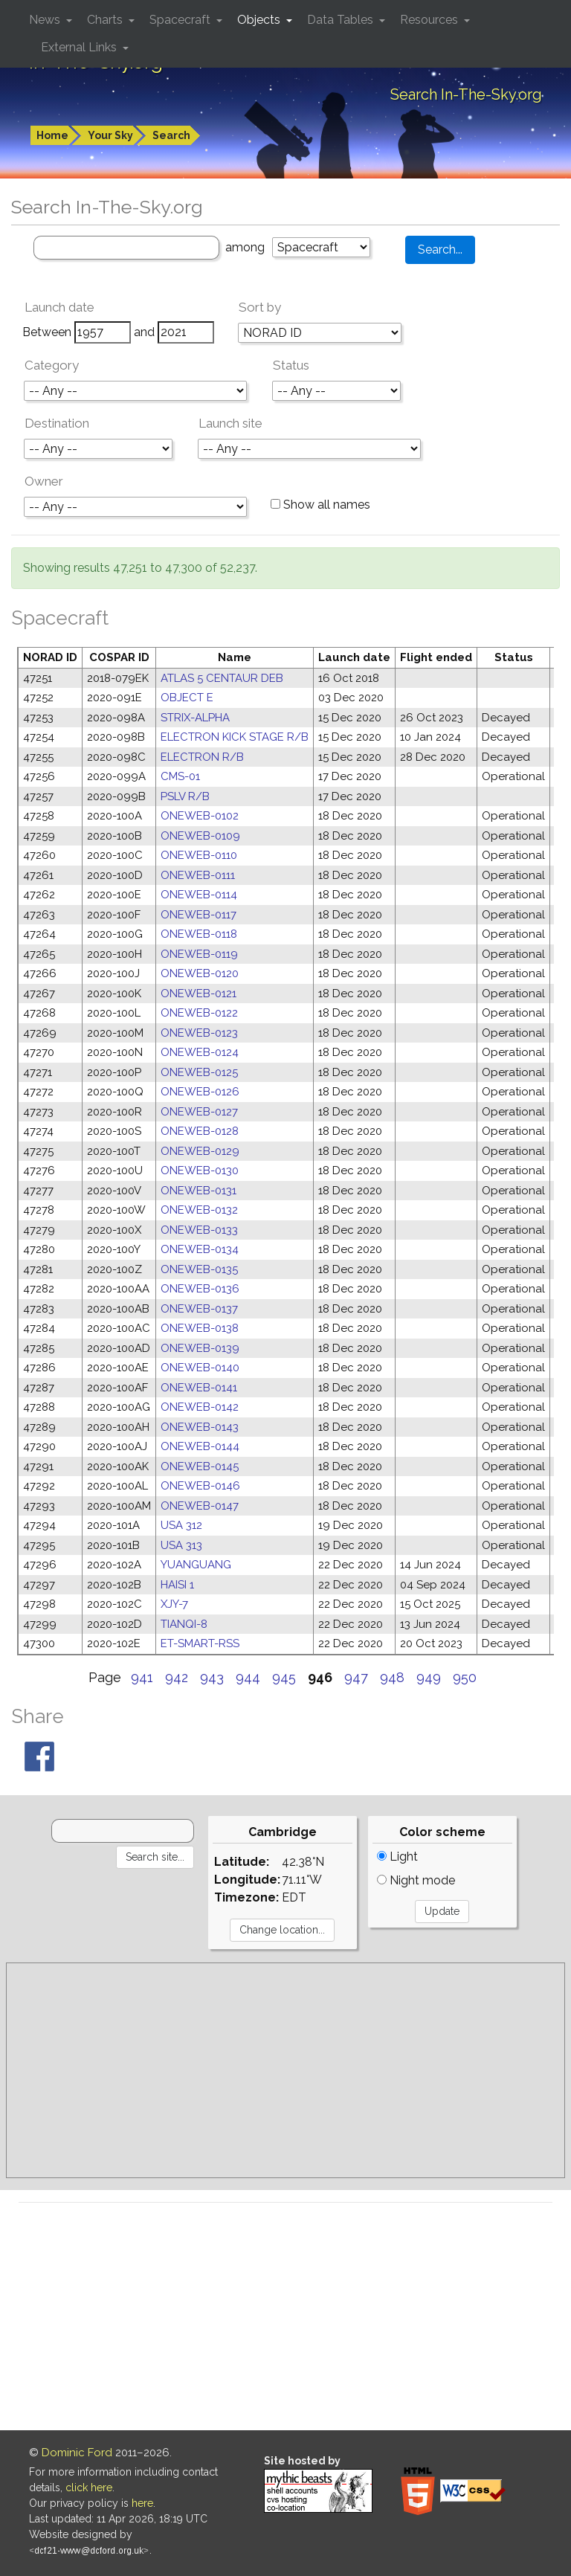 This screenshot has width=571, height=2576. I want to click on Your Sky, so click(110, 135).